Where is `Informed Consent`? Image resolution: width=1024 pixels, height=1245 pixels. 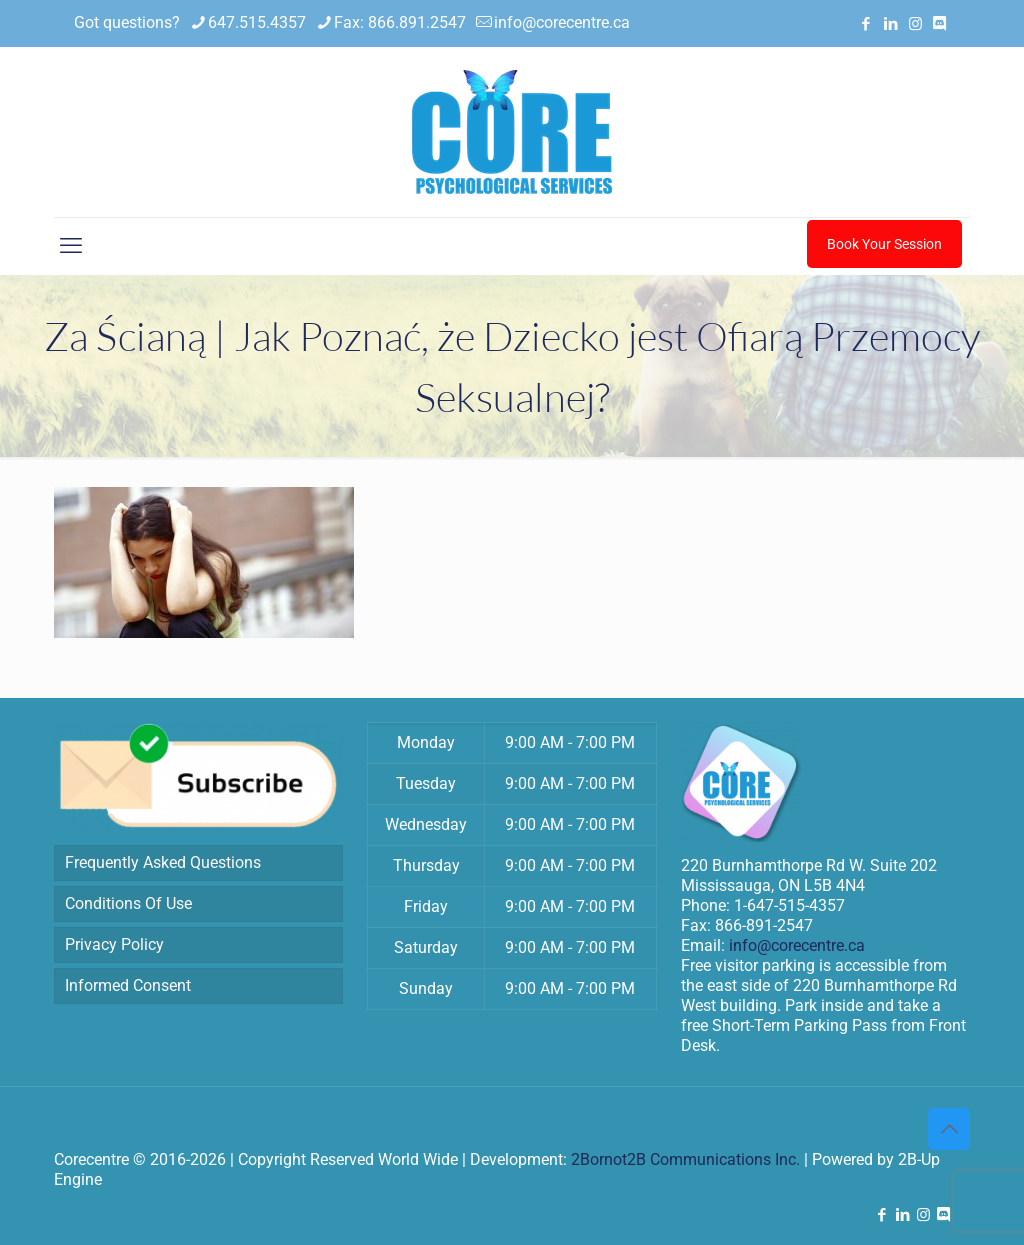 Informed Consent is located at coordinates (128, 985).